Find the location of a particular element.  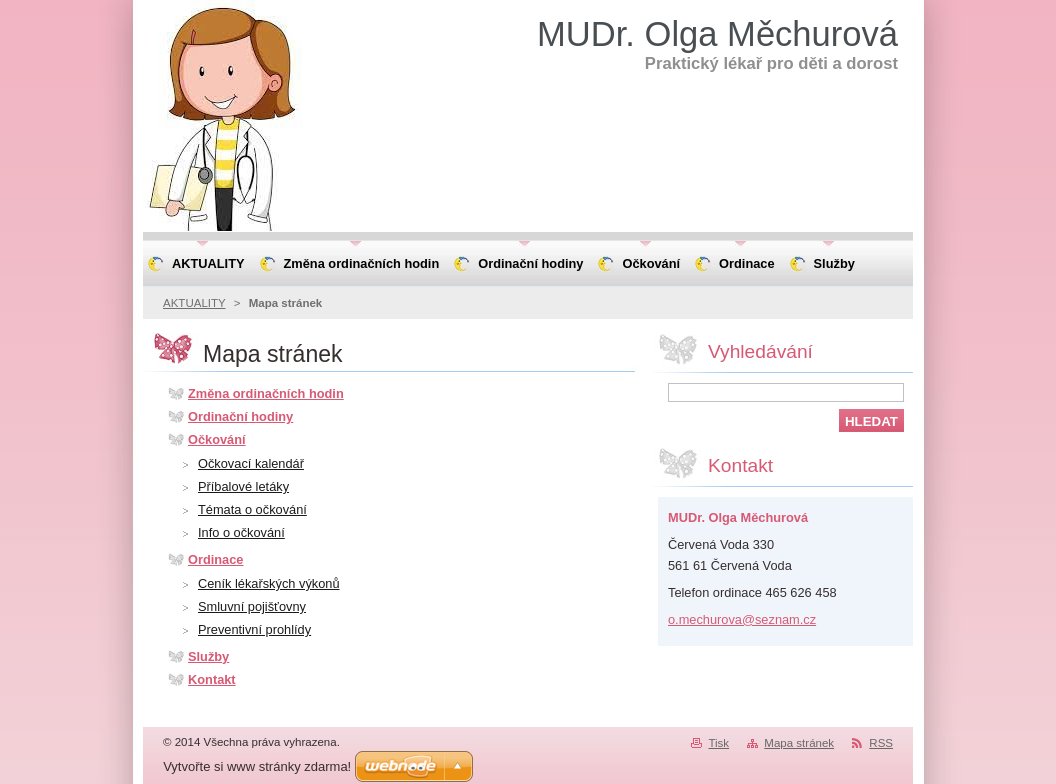

Preventivní prohlídy is located at coordinates (254, 629).